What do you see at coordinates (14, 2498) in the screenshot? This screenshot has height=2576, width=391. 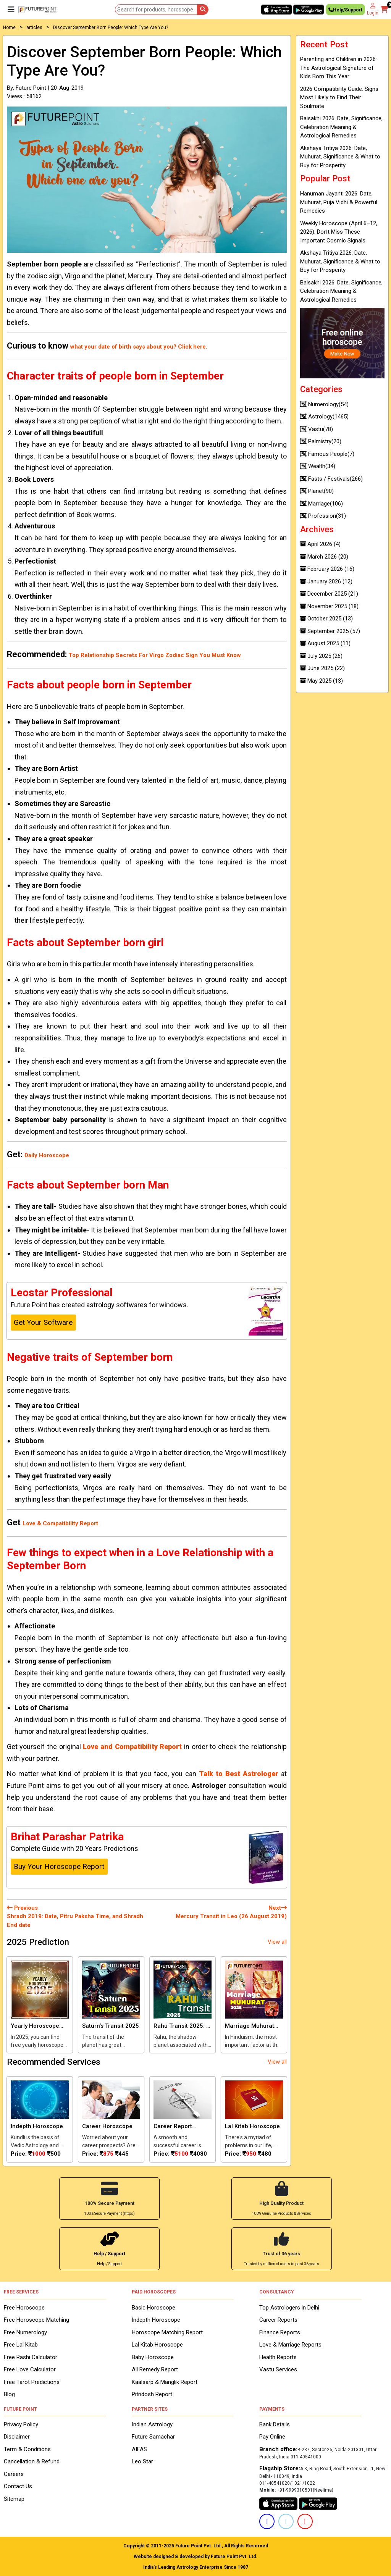 I see `Sitemap` at bounding box center [14, 2498].